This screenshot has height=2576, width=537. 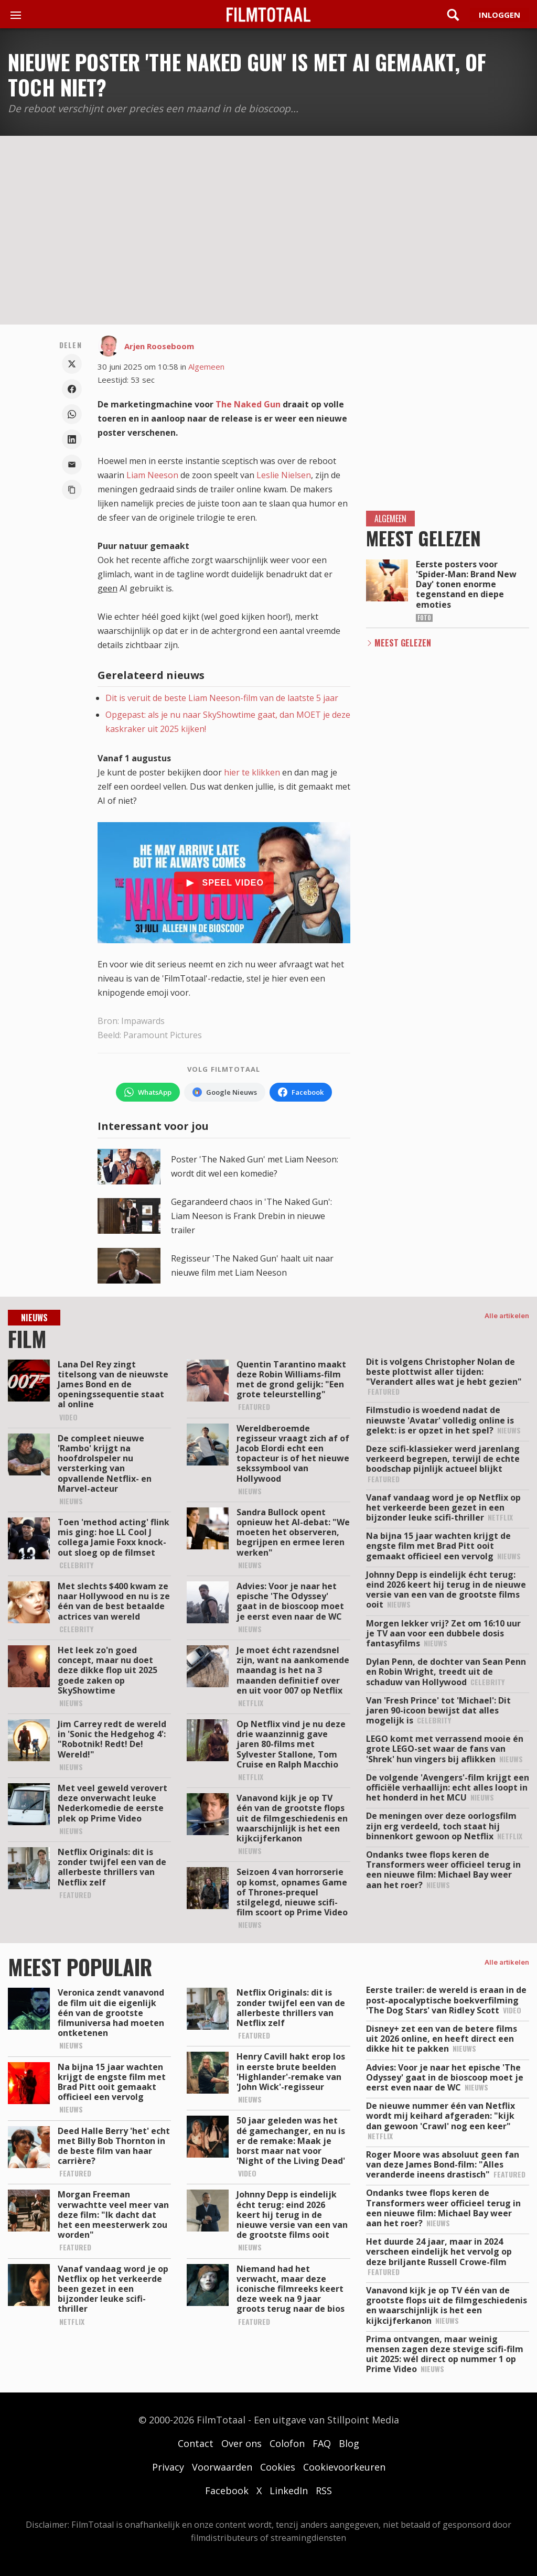 I want to click on Arjen Rooseboom, so click(x=159, y=346).